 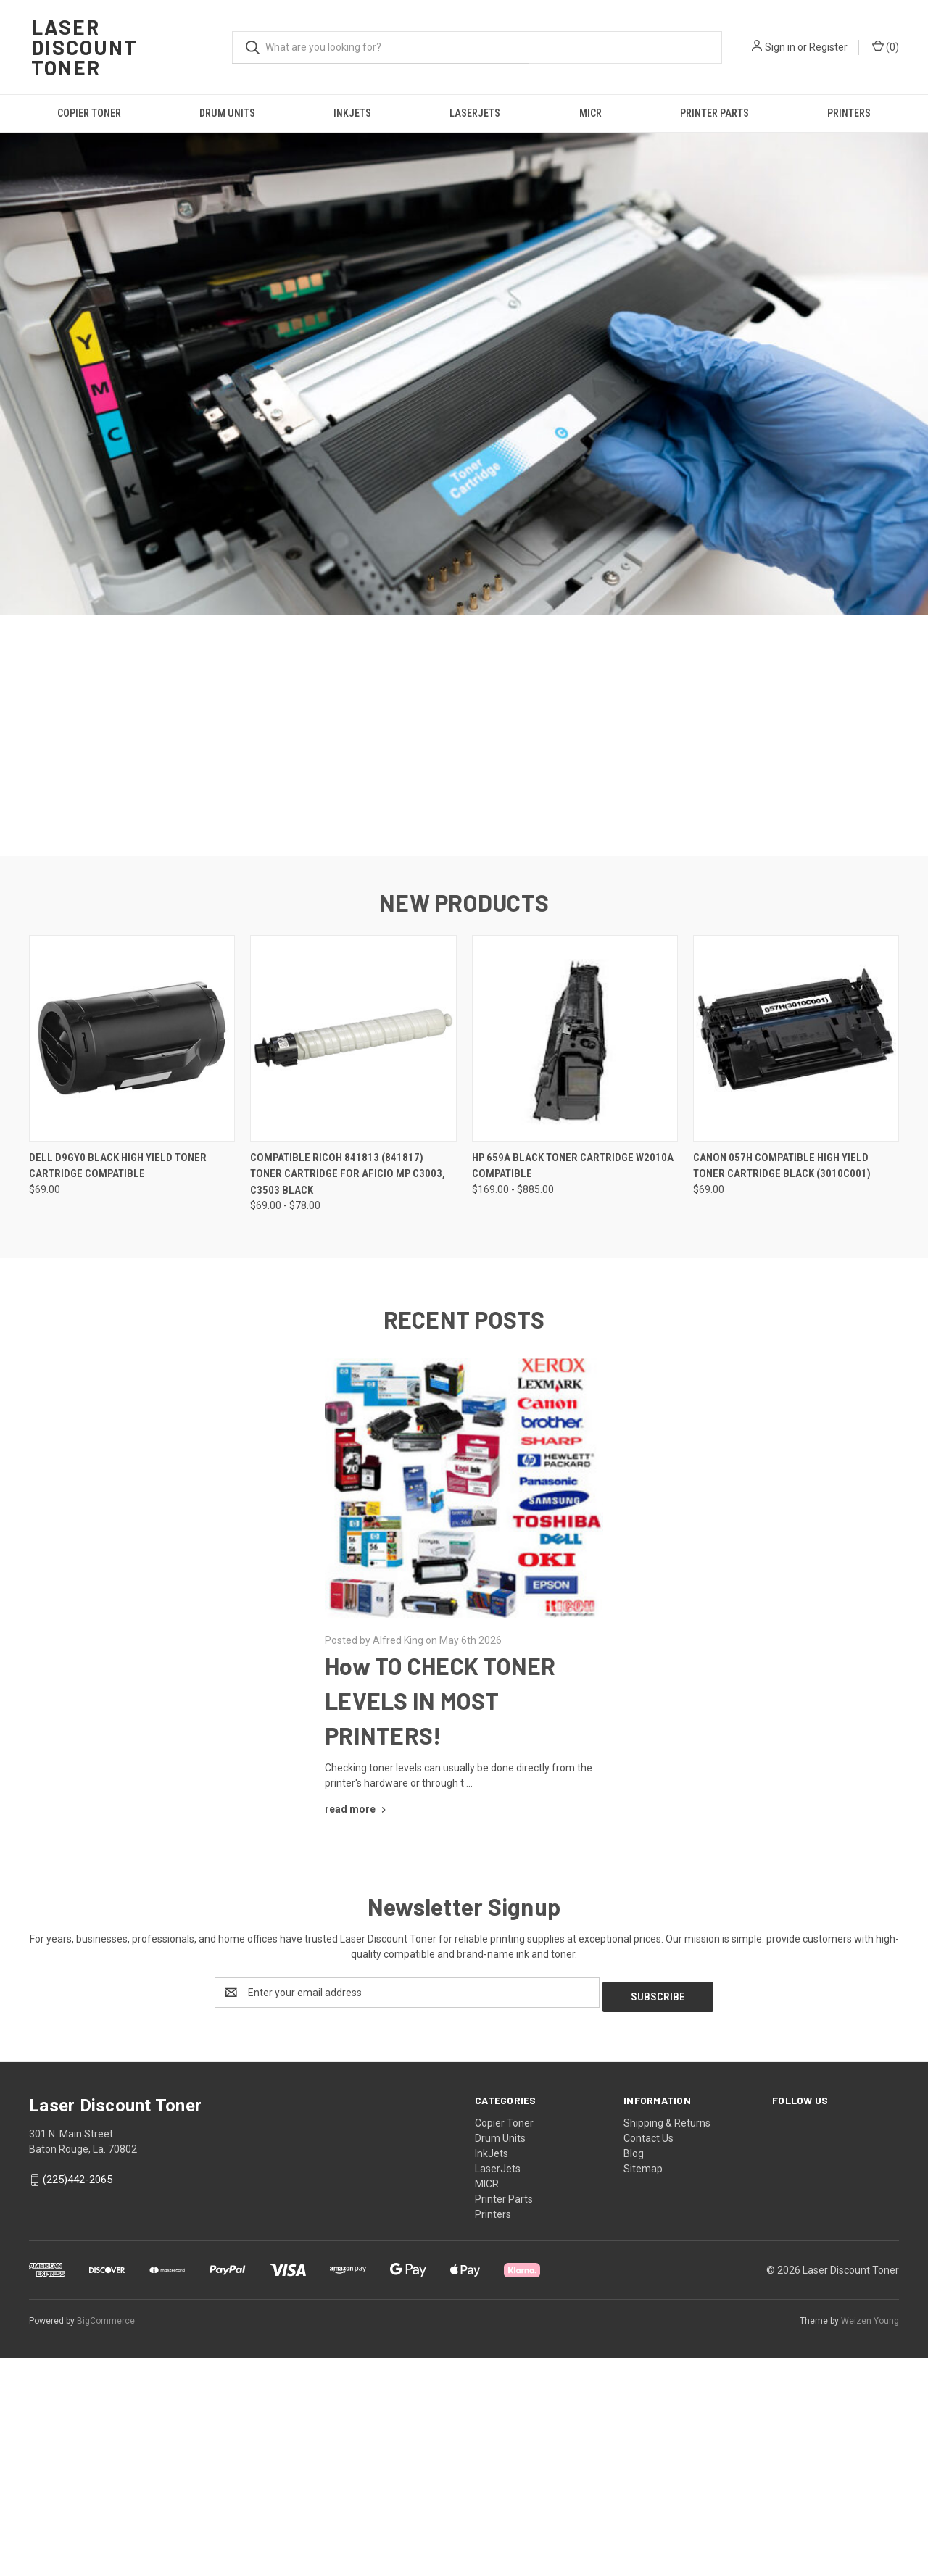 What do you see at coordinates (357, 2013) in the screenshot?
I see `[How TO CHECK TONER LEVELS IN MOST PRINTERS! read more]` at bounding box center [357, 2013].